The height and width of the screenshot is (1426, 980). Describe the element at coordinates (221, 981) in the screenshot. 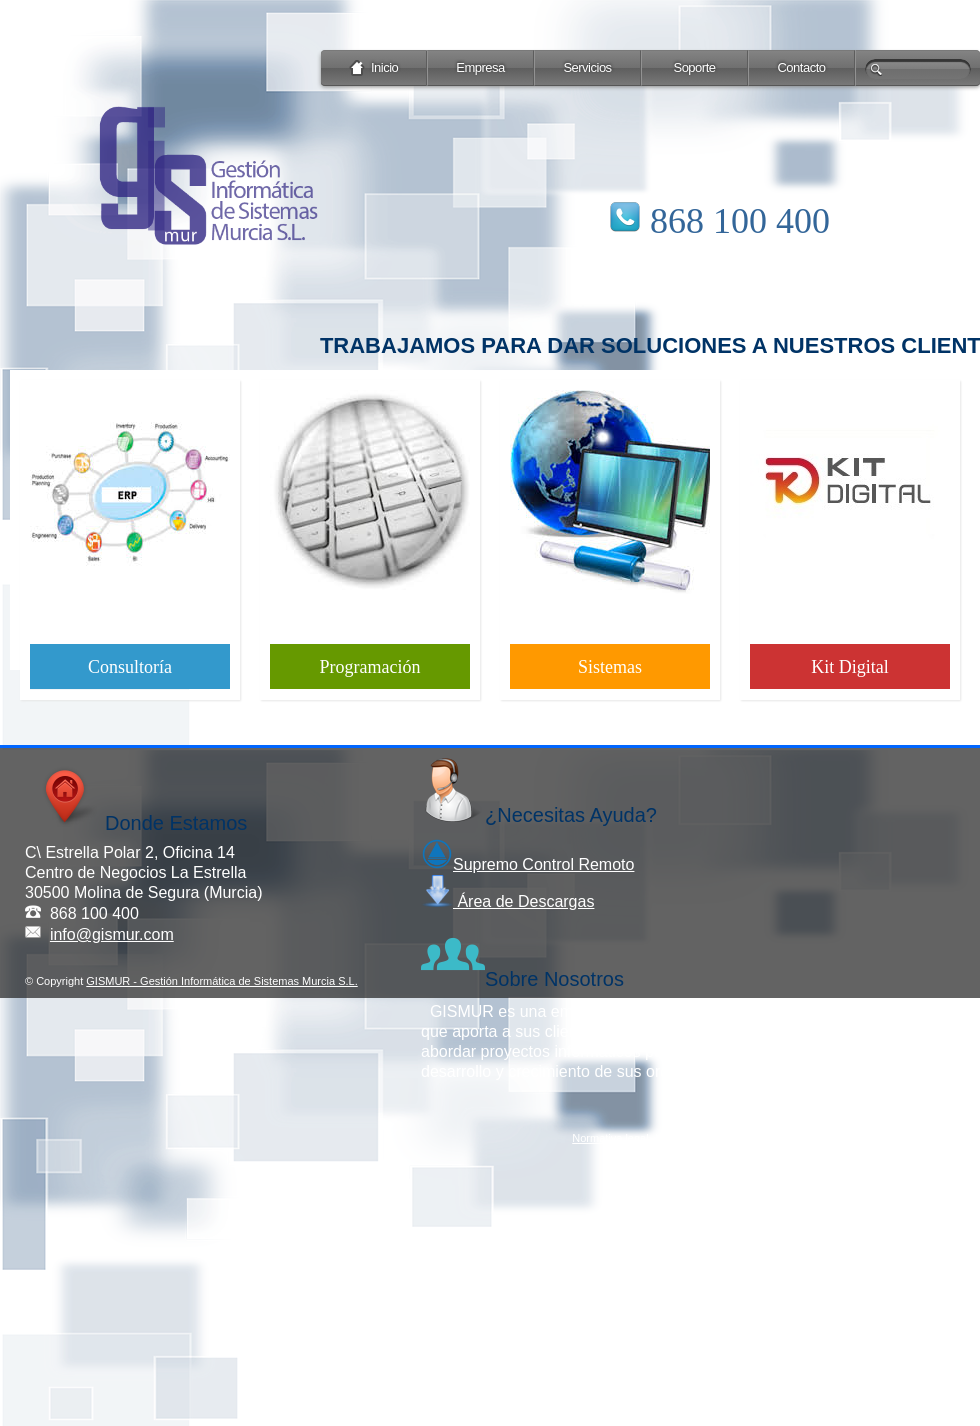

I see `GISMUR - Gestión Informática de Sistemas Murcia S.L.` at that location.